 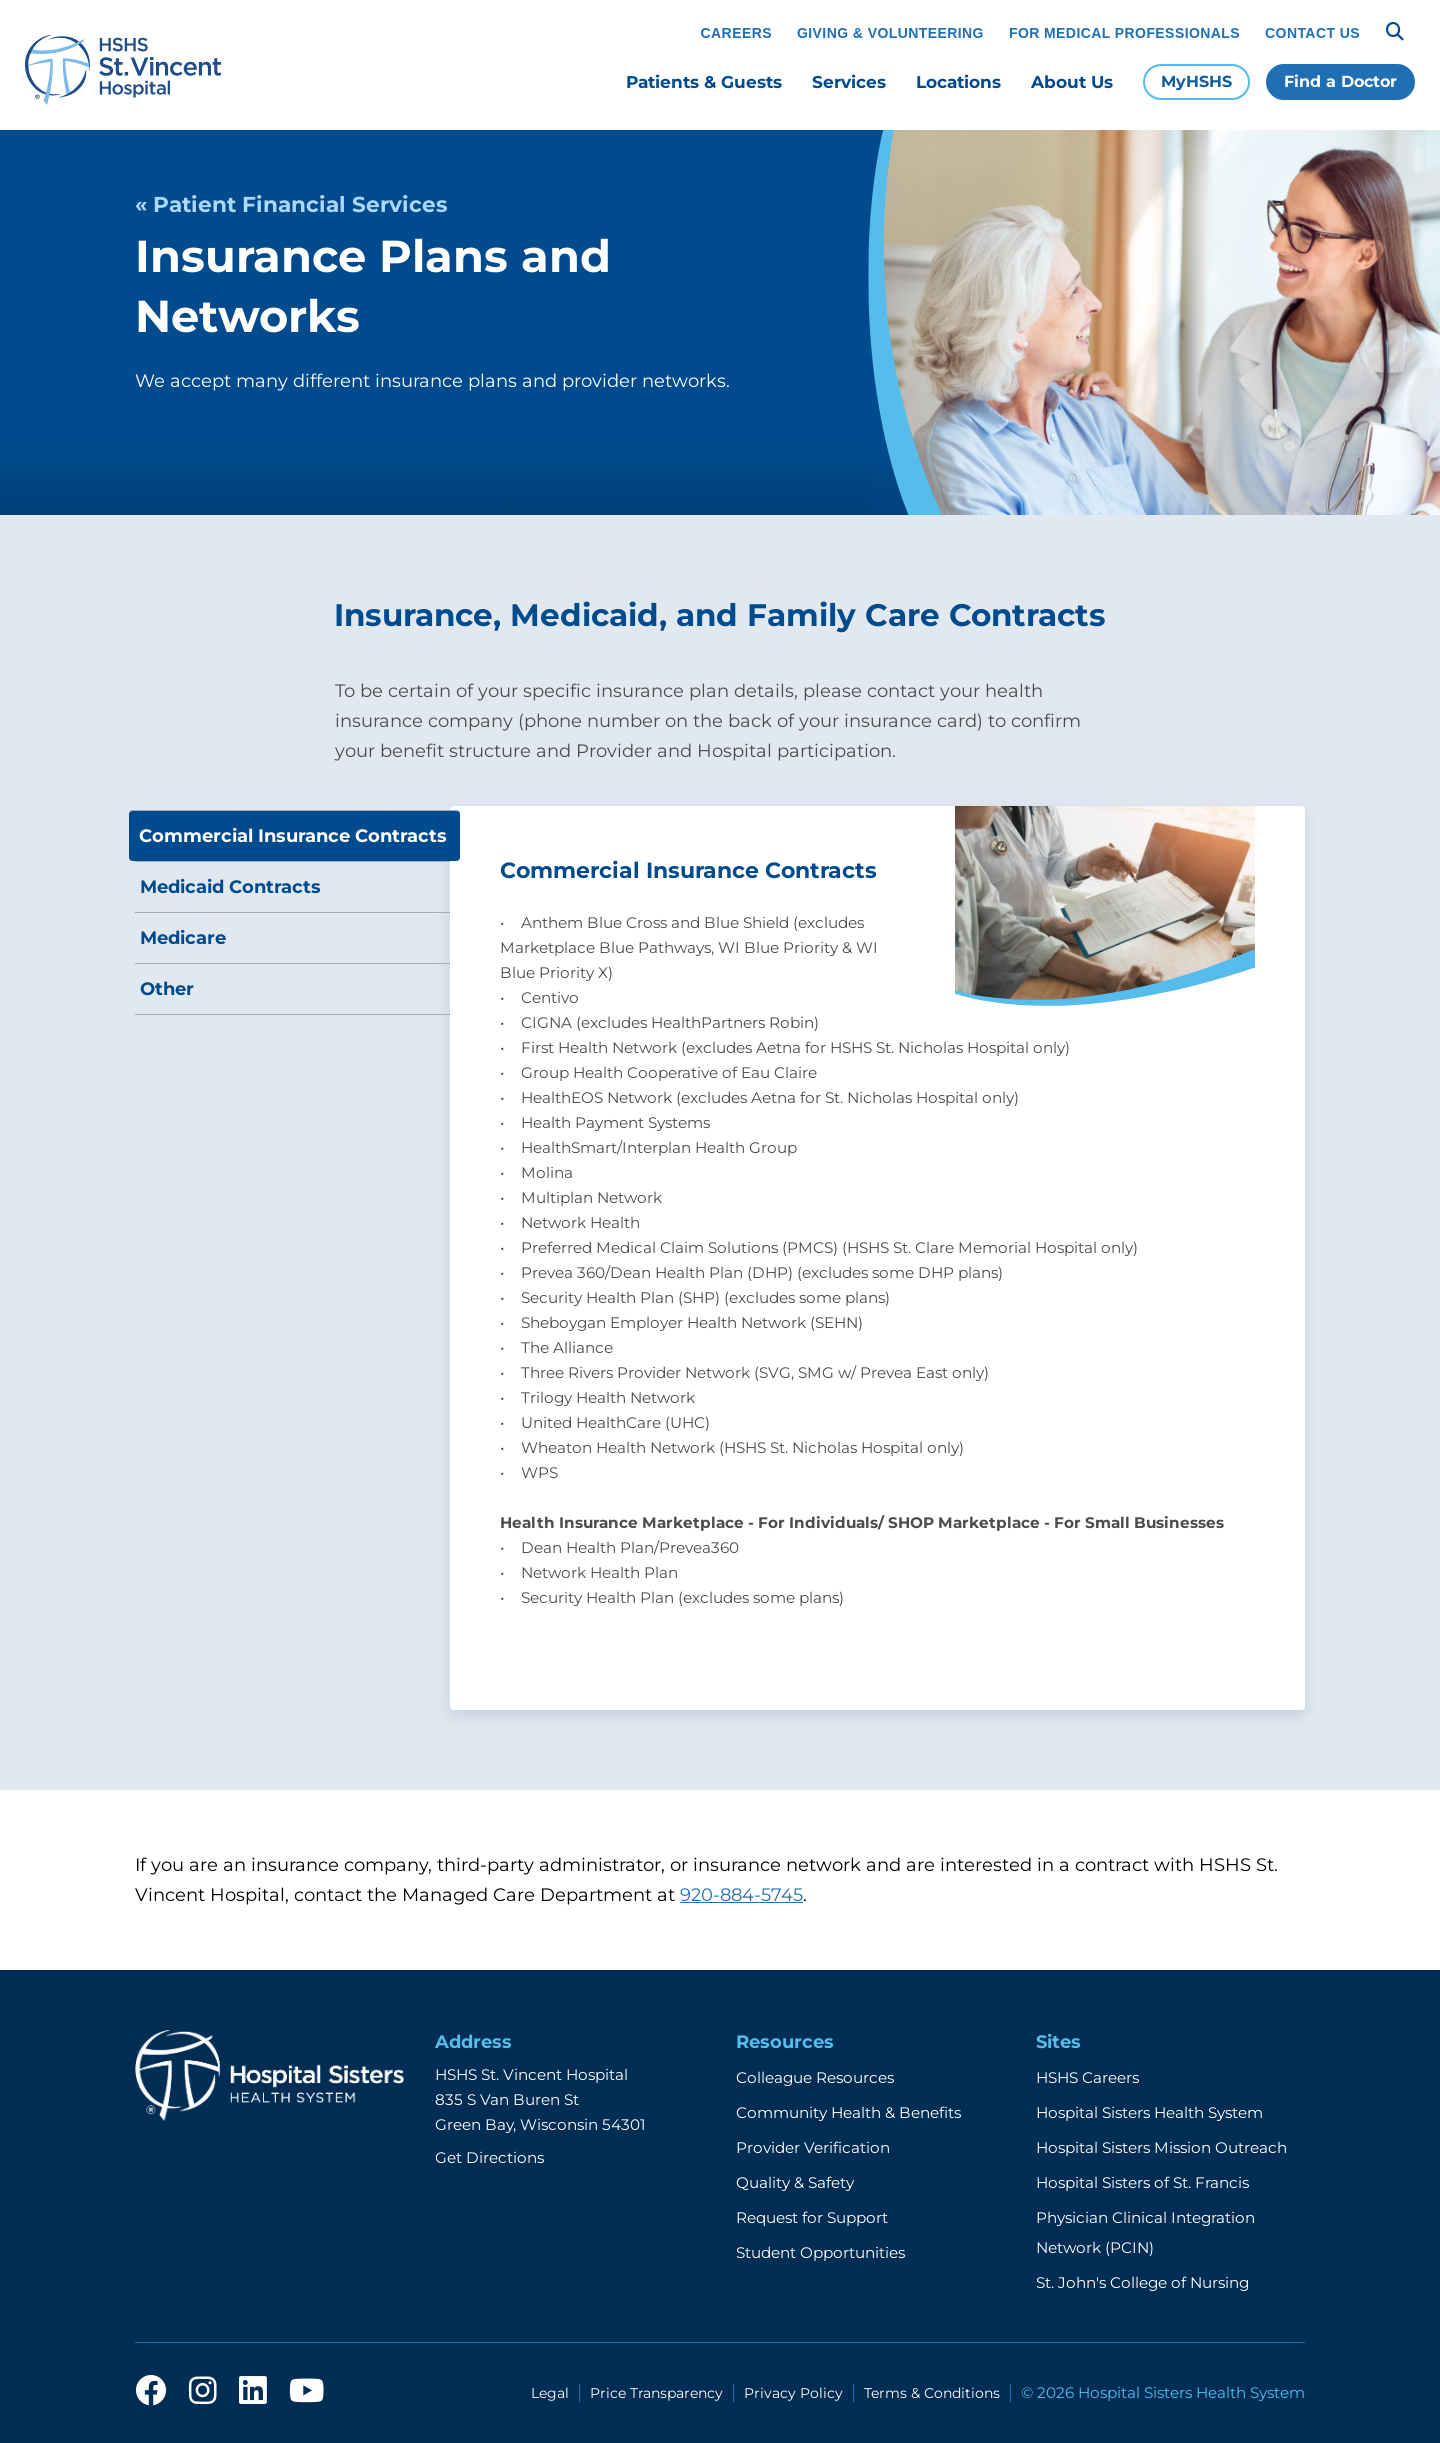 I want to click on Get Directions, so click(x=489, y=2157).